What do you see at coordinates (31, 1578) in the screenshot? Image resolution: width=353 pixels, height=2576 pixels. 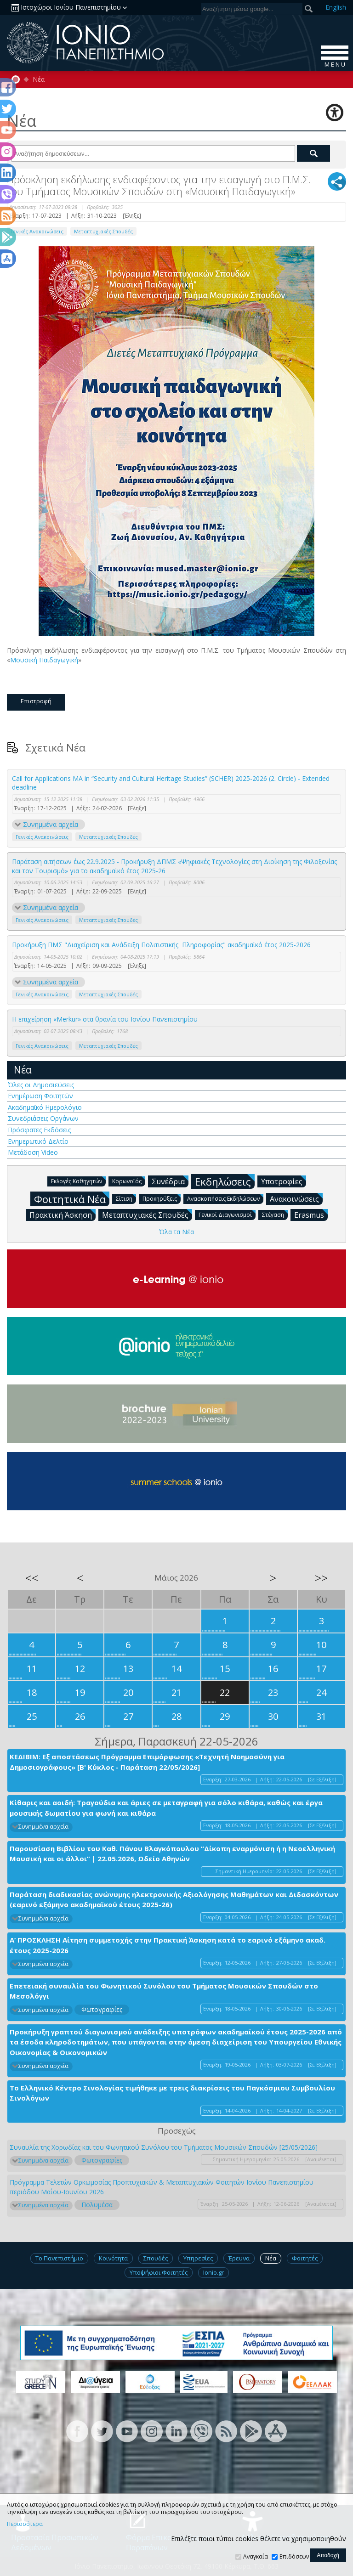 I see `<<` at bounding box center [31, 1578].